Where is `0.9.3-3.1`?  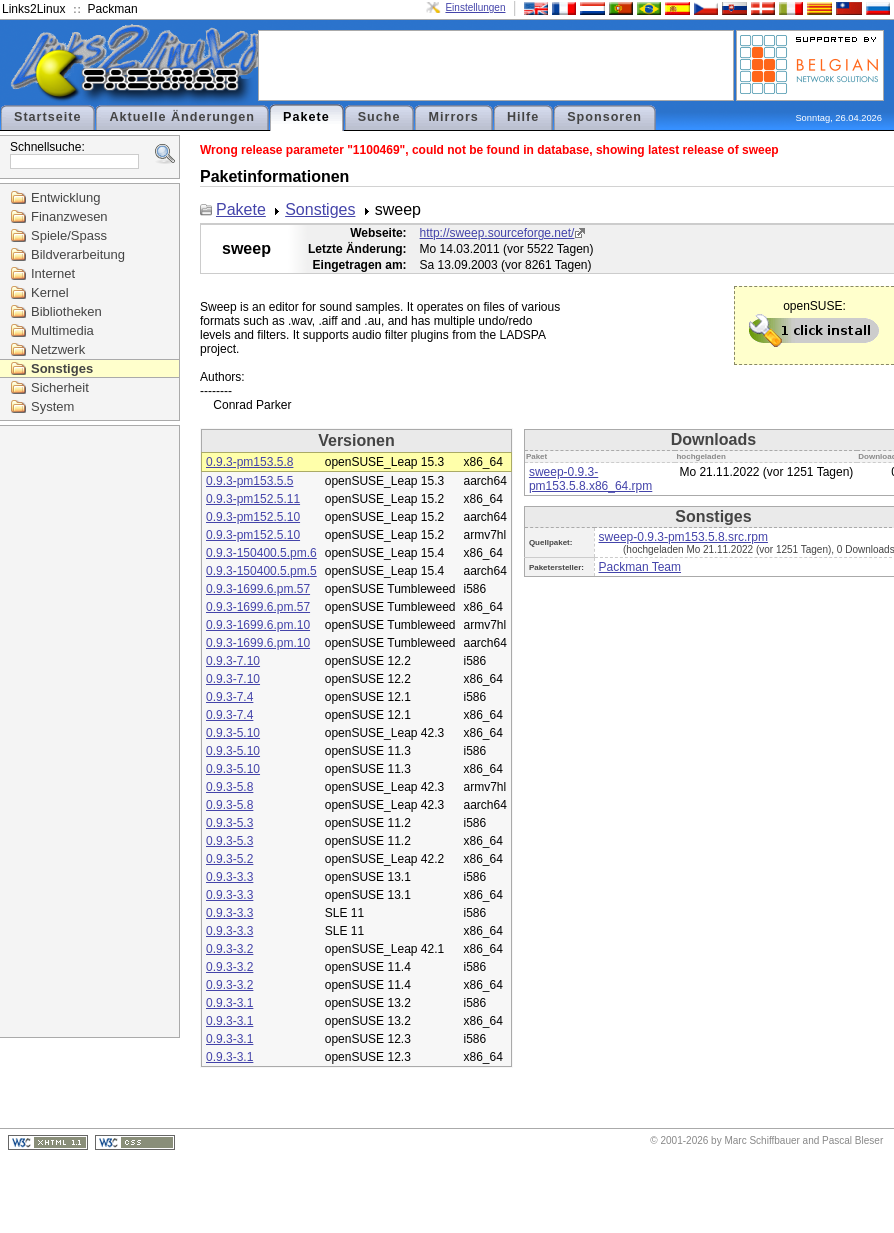
0.9.3-3.1 is located at coordinates (229, 1003).